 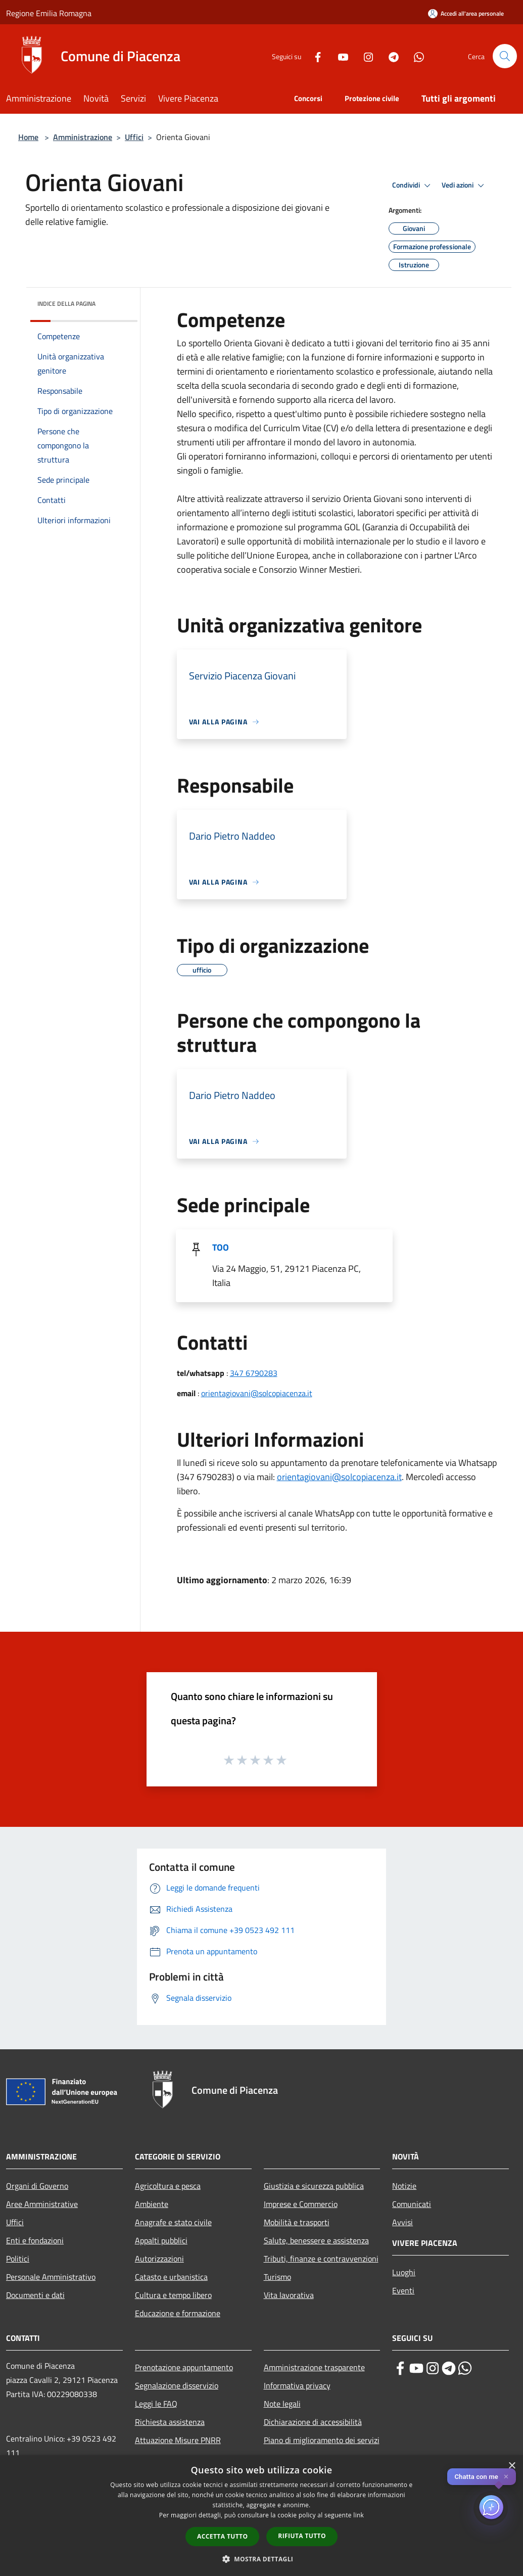 I want to click on link [link, opens a new window], so click(x=358, y=2515).